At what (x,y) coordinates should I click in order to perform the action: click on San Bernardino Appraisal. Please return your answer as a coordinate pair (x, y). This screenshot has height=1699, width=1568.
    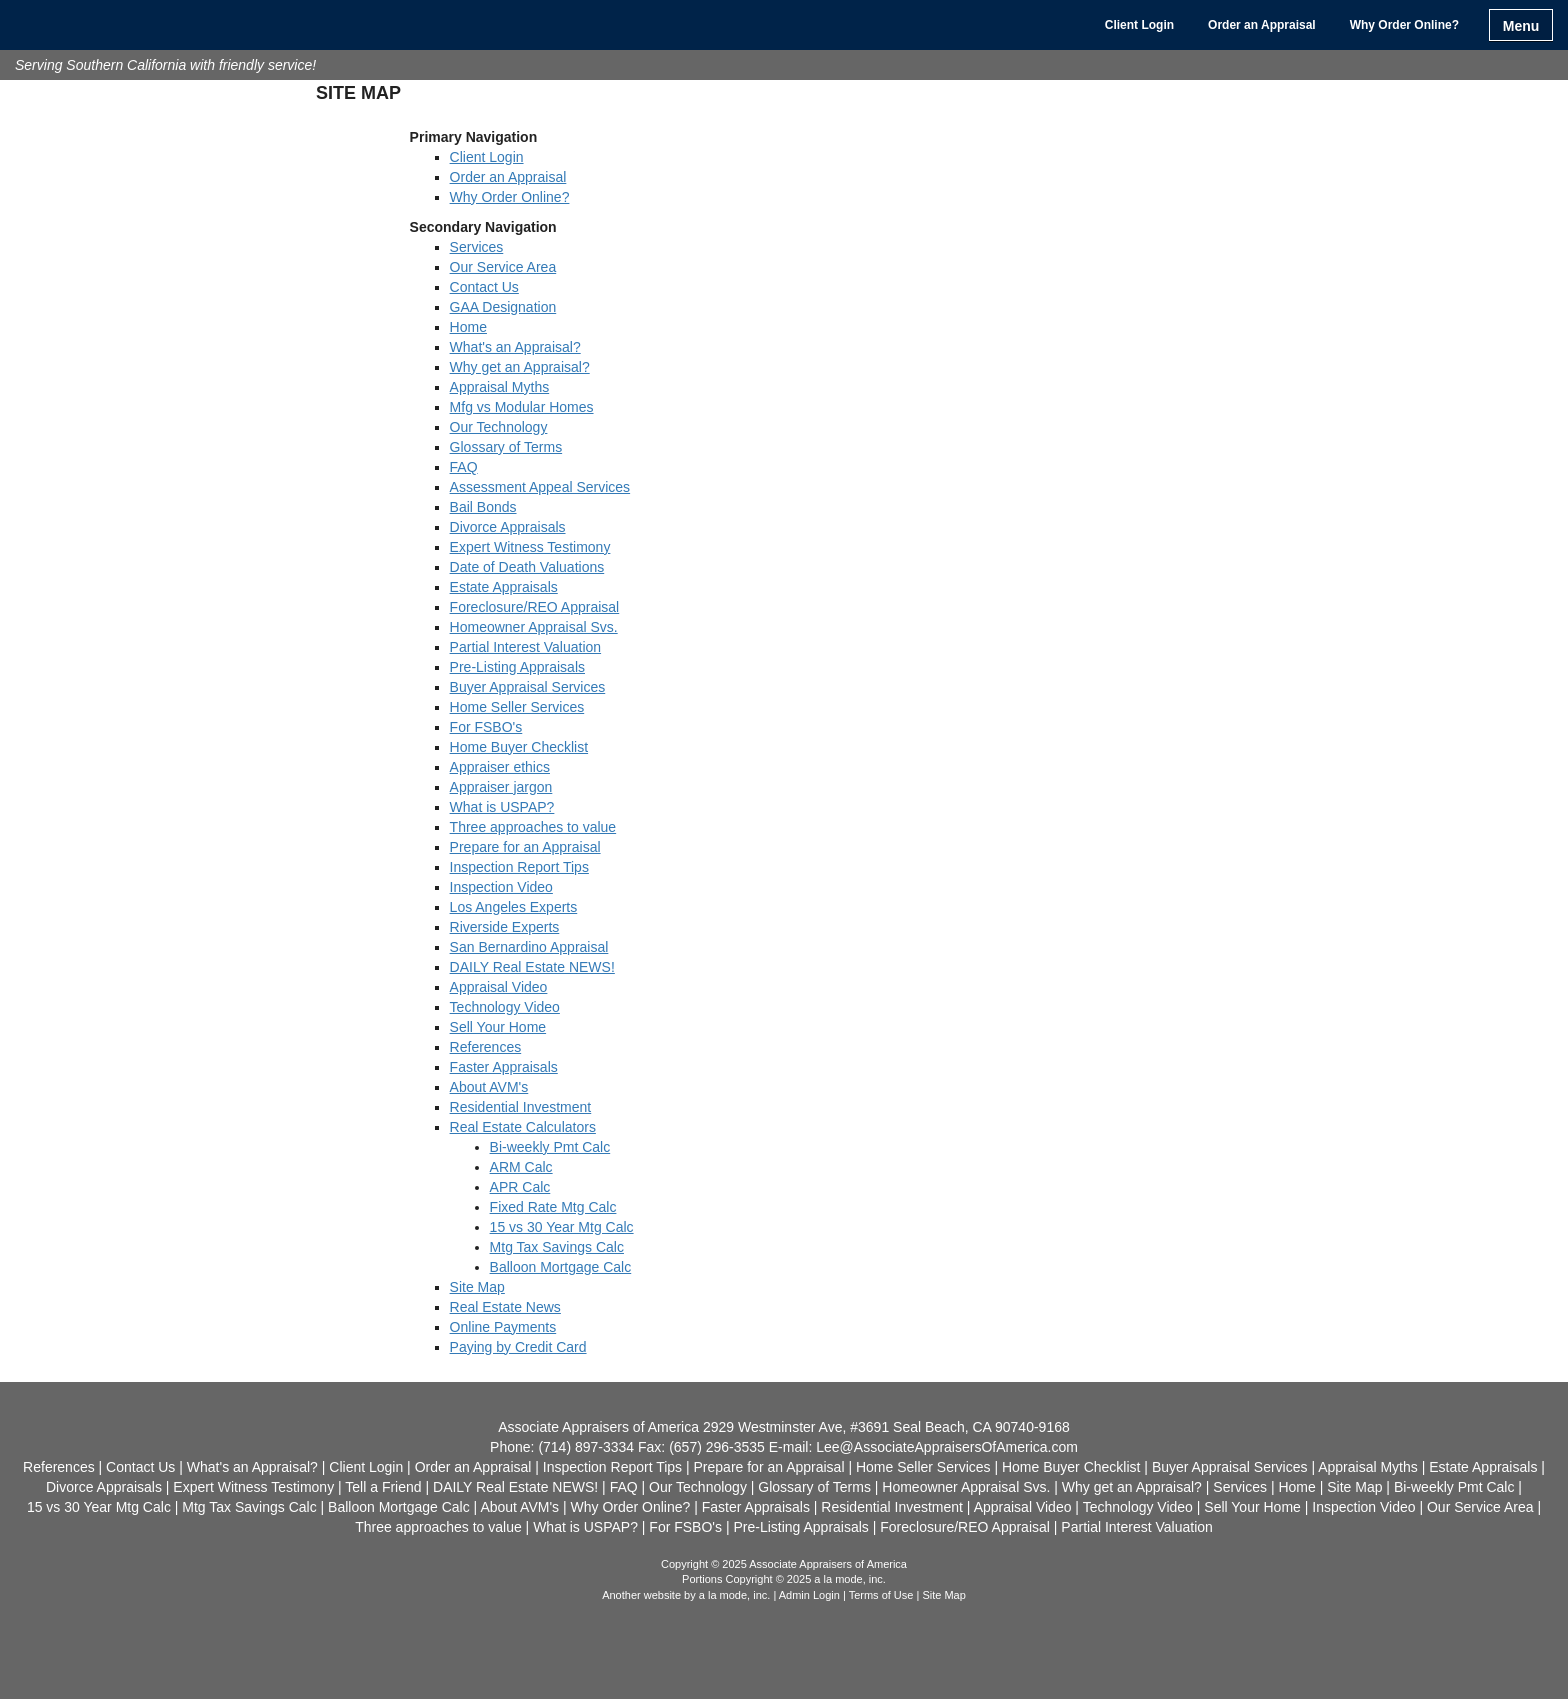
    Looking at the image, I should click on (529, 947).